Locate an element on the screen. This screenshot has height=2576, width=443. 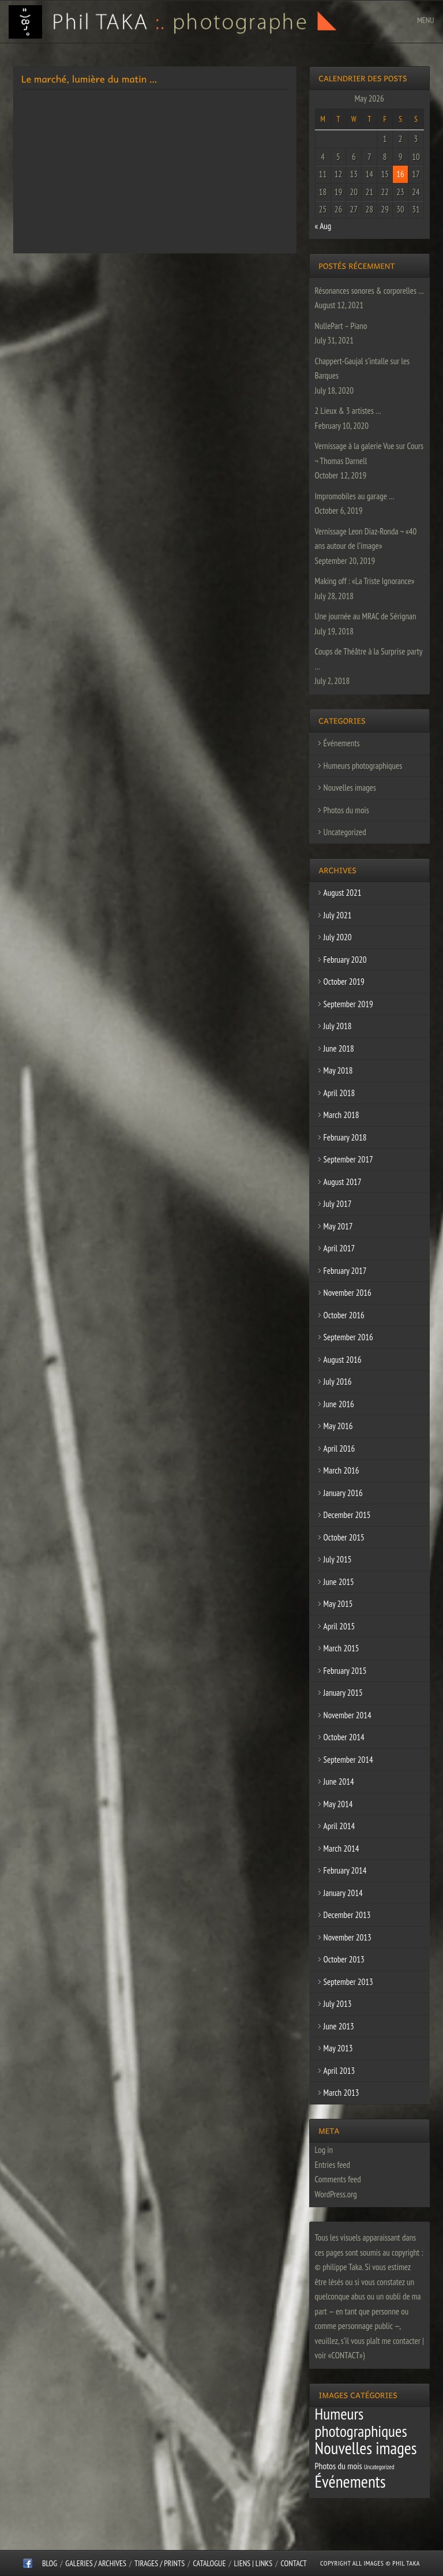
Nouvelles images is located at coordinates (350, 787).